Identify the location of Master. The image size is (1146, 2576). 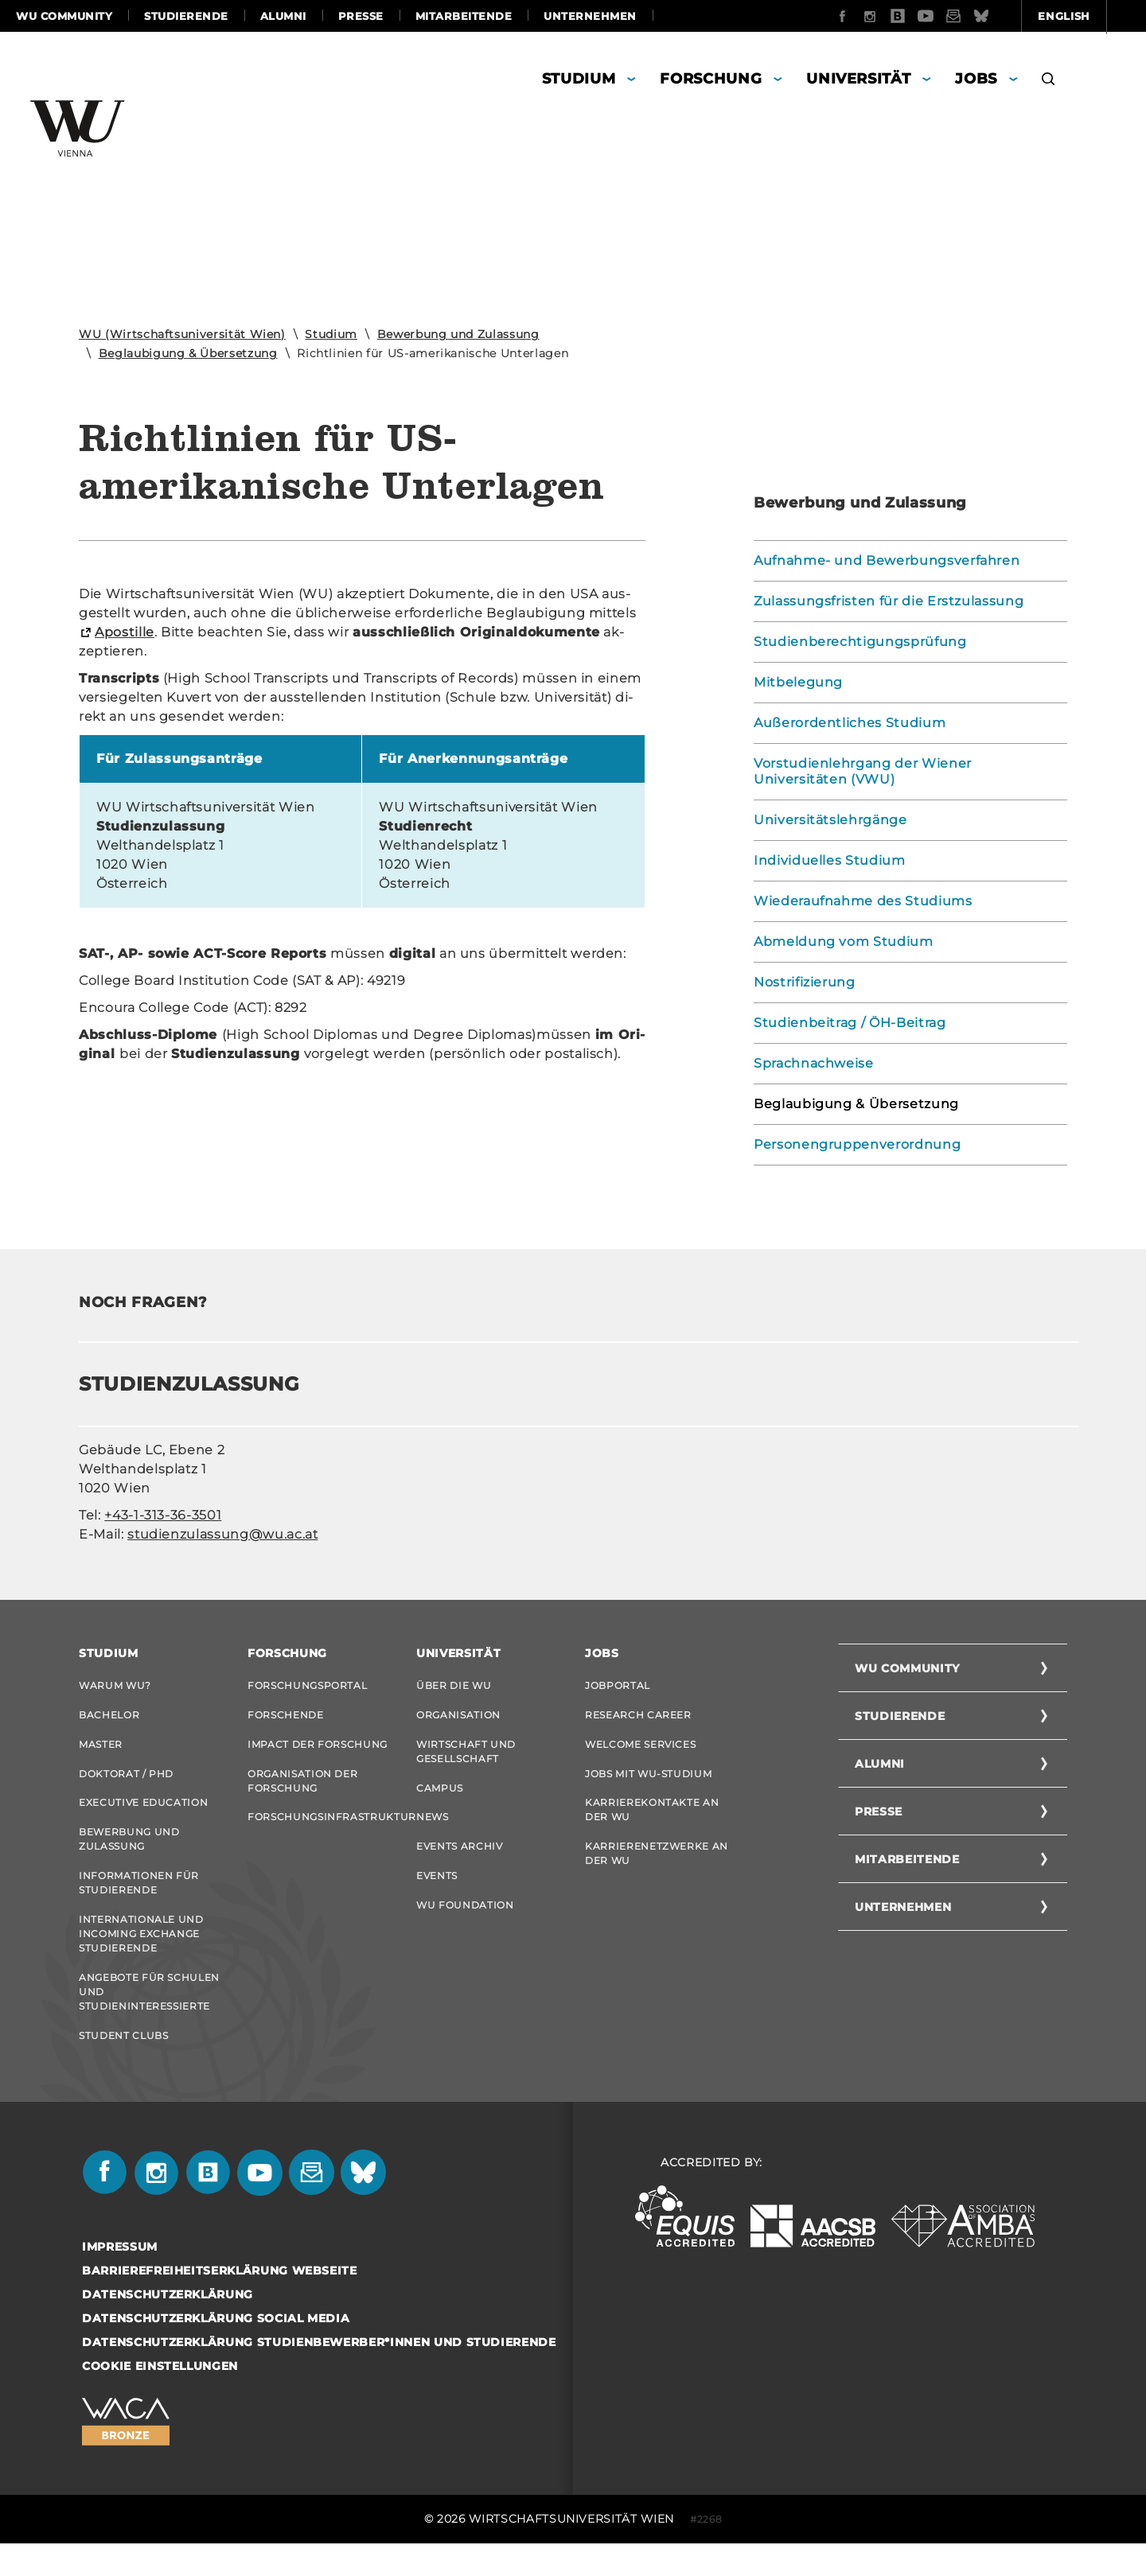
(101, 1751).